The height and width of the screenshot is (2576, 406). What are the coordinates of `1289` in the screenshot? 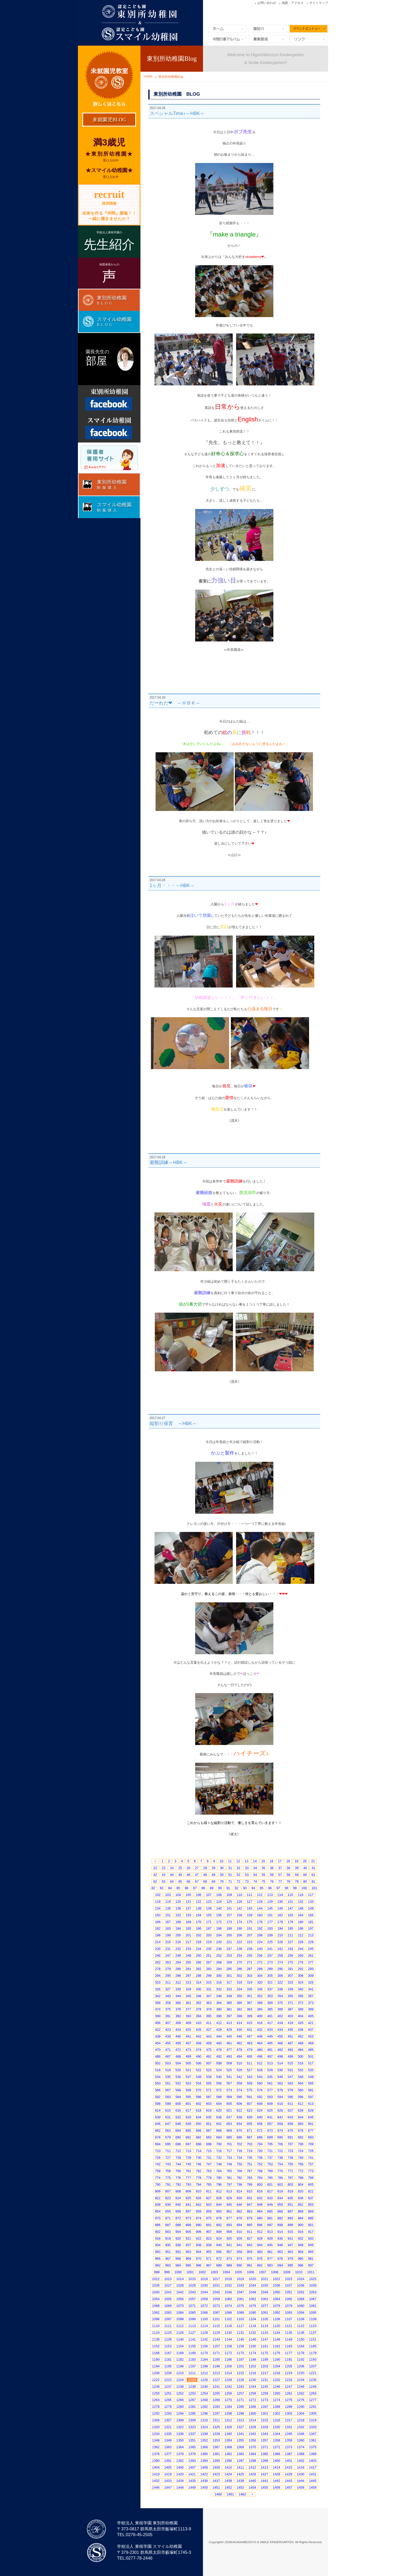 It's located at (288, 2407).